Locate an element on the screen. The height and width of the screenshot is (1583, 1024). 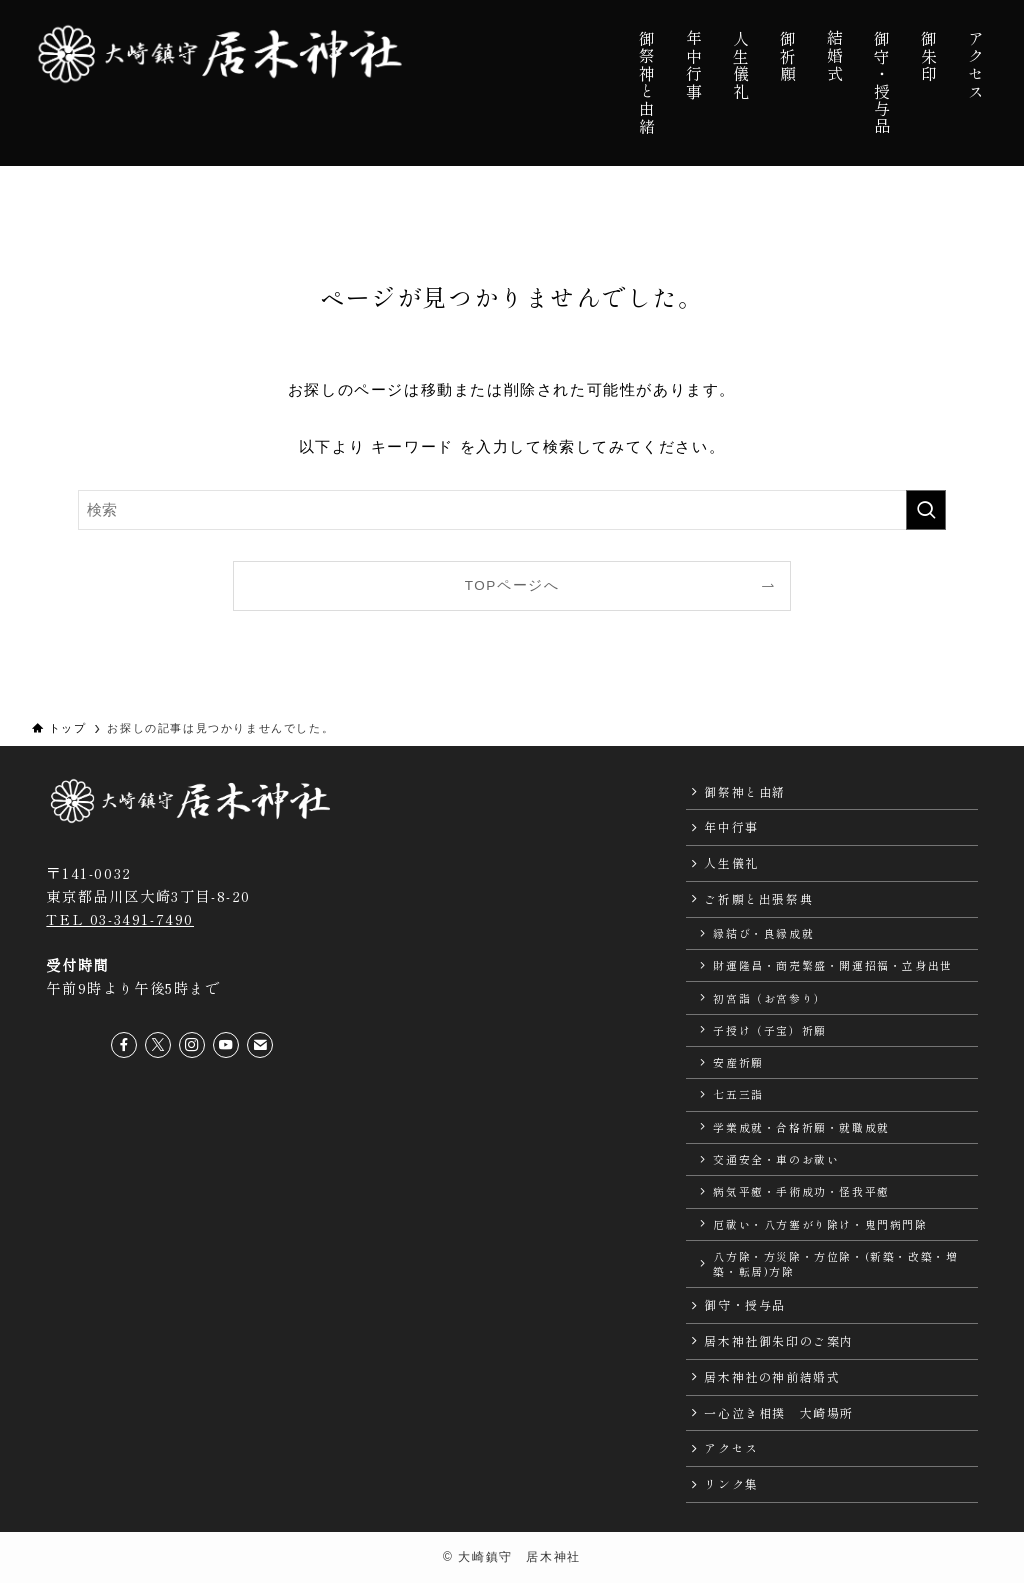
年中行事 is located at coordinates (731, 826).